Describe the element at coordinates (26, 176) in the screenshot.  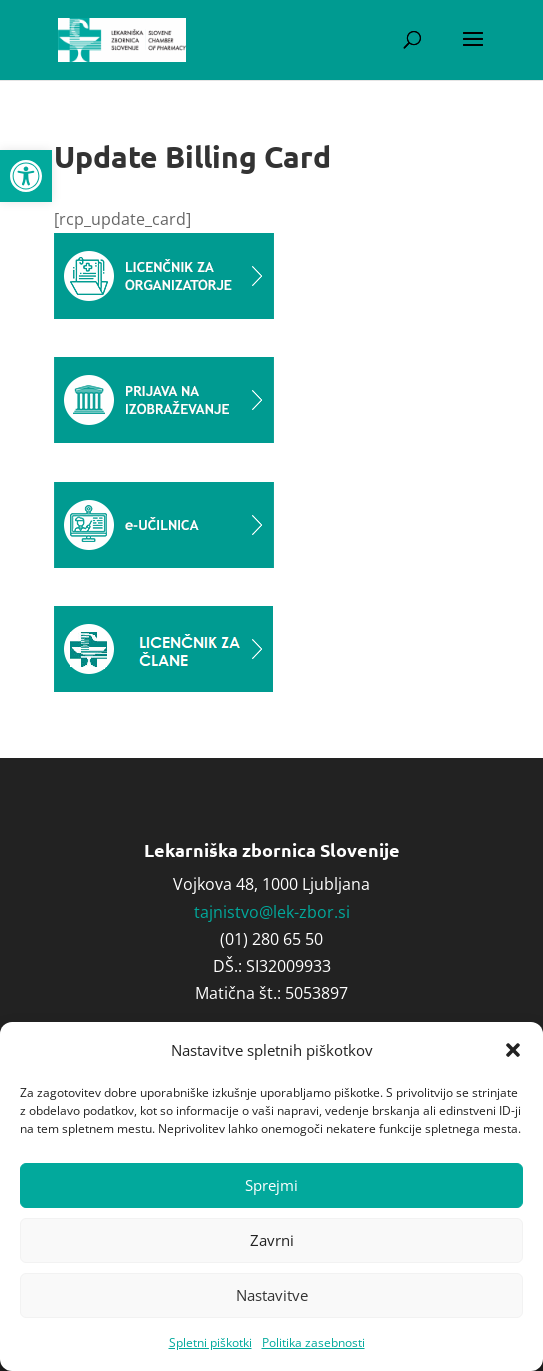
I see `[button]` at that location.